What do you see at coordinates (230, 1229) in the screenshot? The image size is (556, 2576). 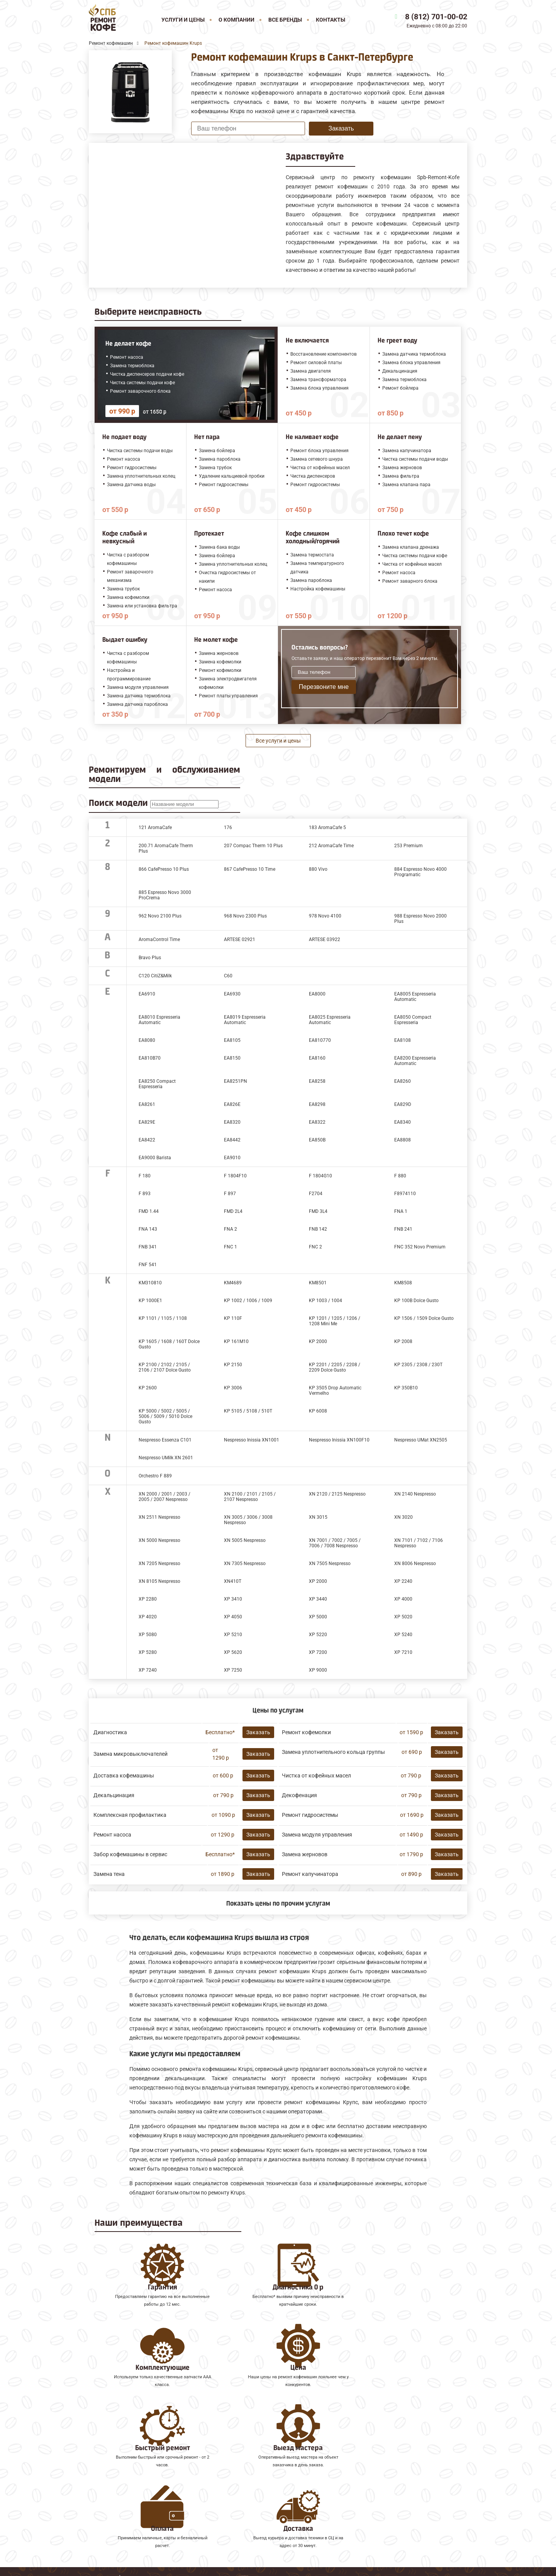 I see `FNA 2` at bounding box center [230, 1229].